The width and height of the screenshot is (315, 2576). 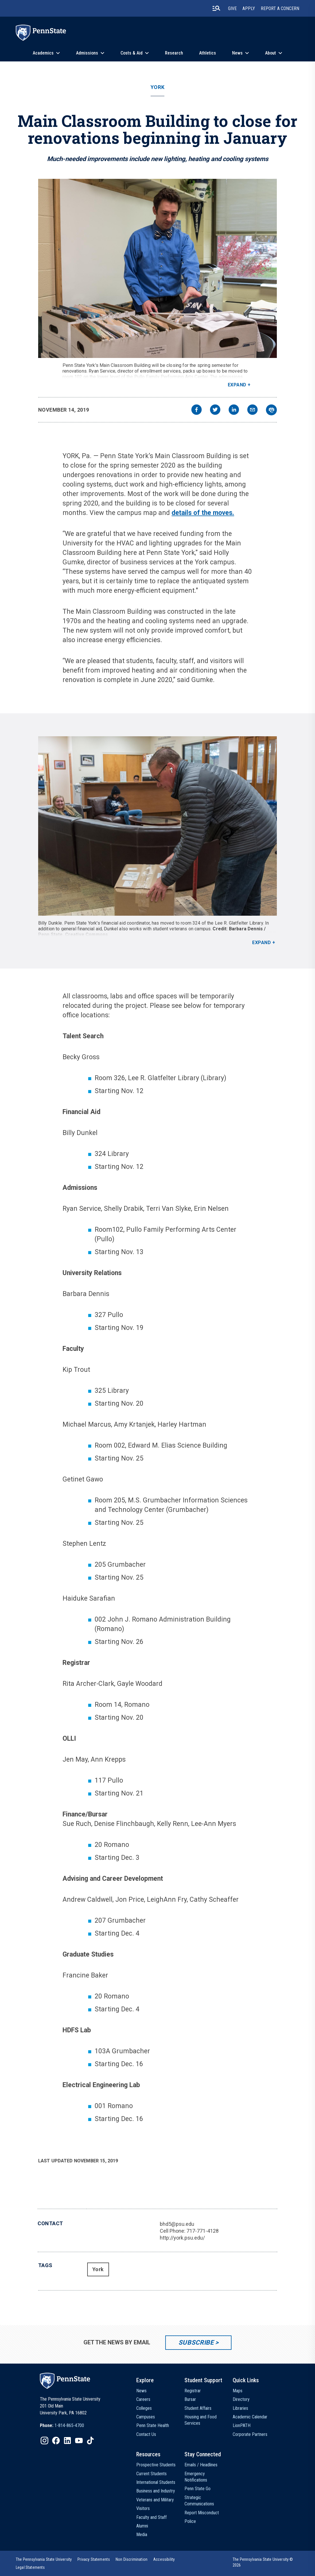 I want to click on [facebook], so click(x=196, y=410).